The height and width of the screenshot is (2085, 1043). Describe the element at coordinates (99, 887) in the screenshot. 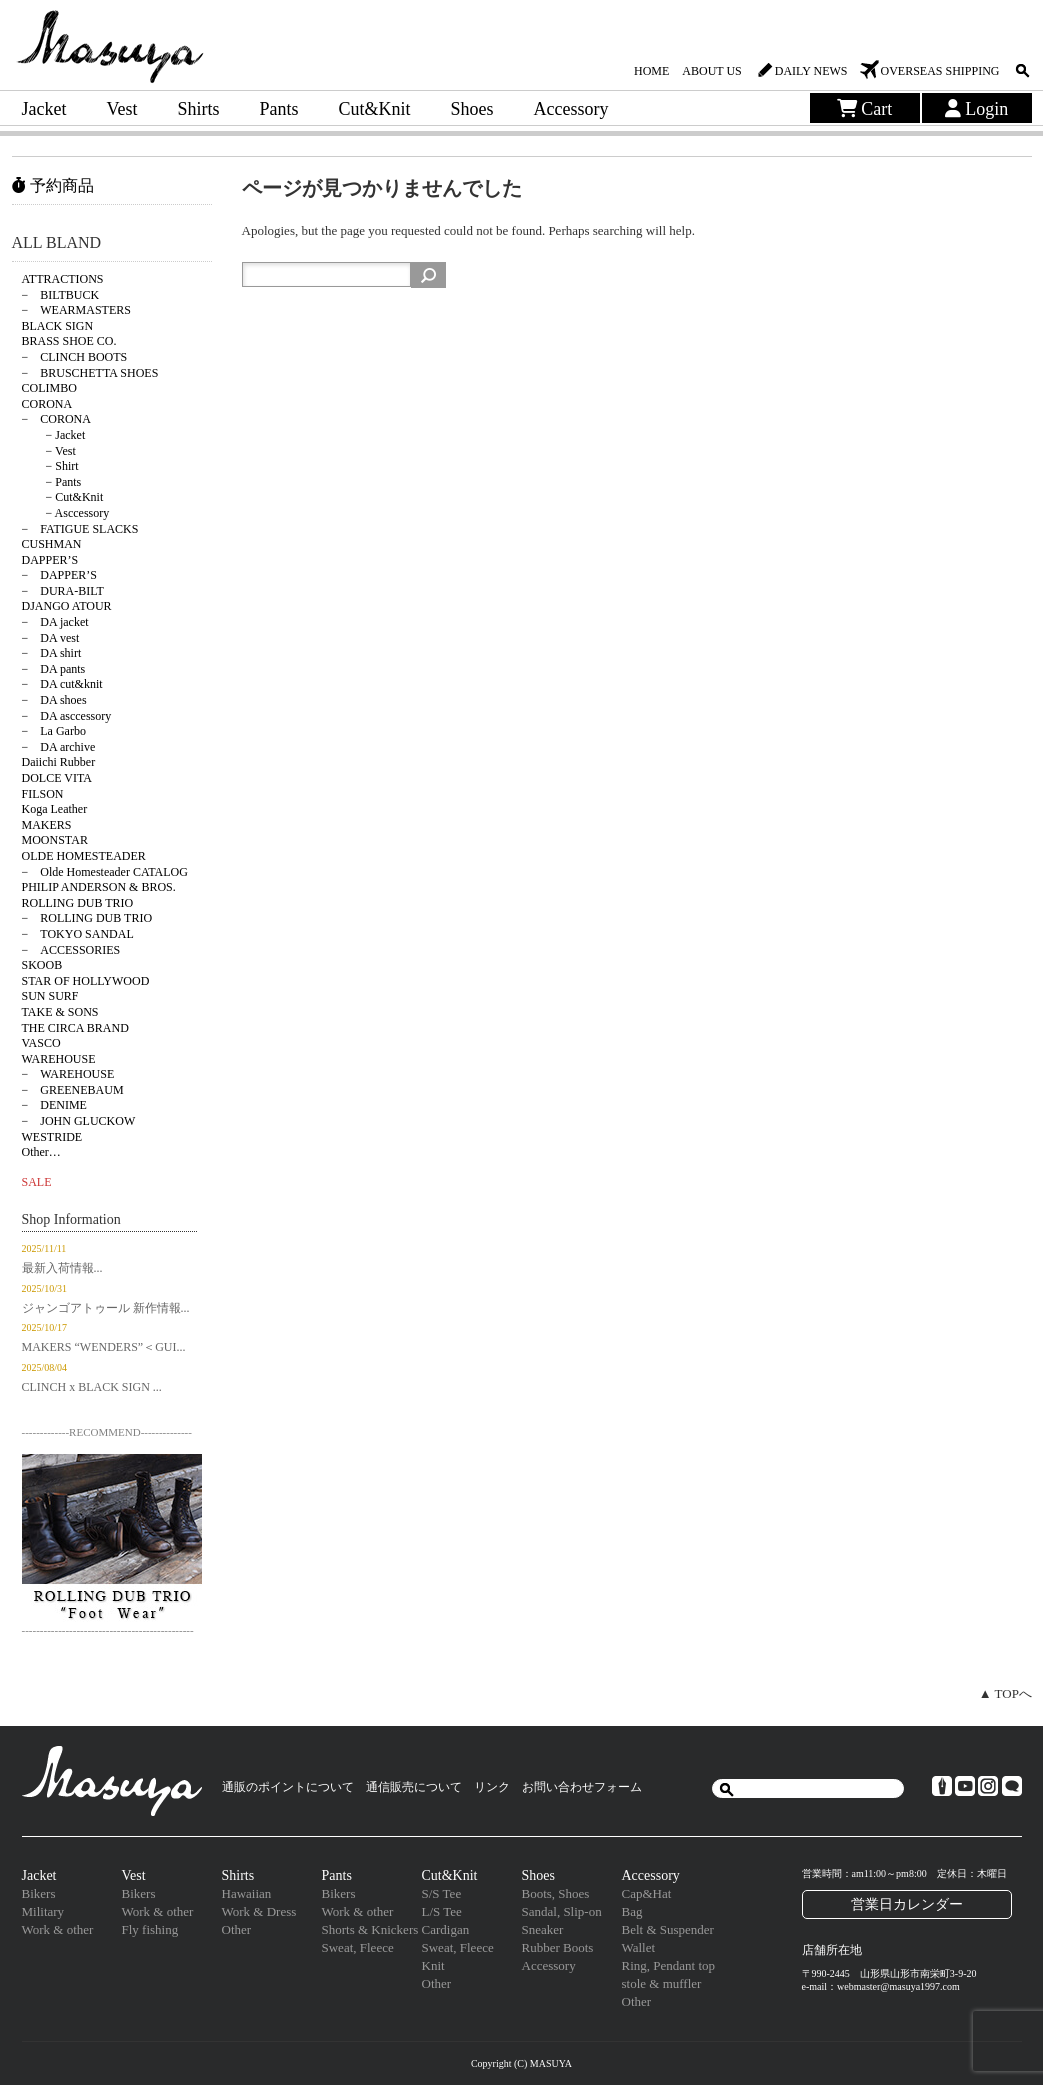

I see `PHILIP ANDERSON & BROS.` at that location.